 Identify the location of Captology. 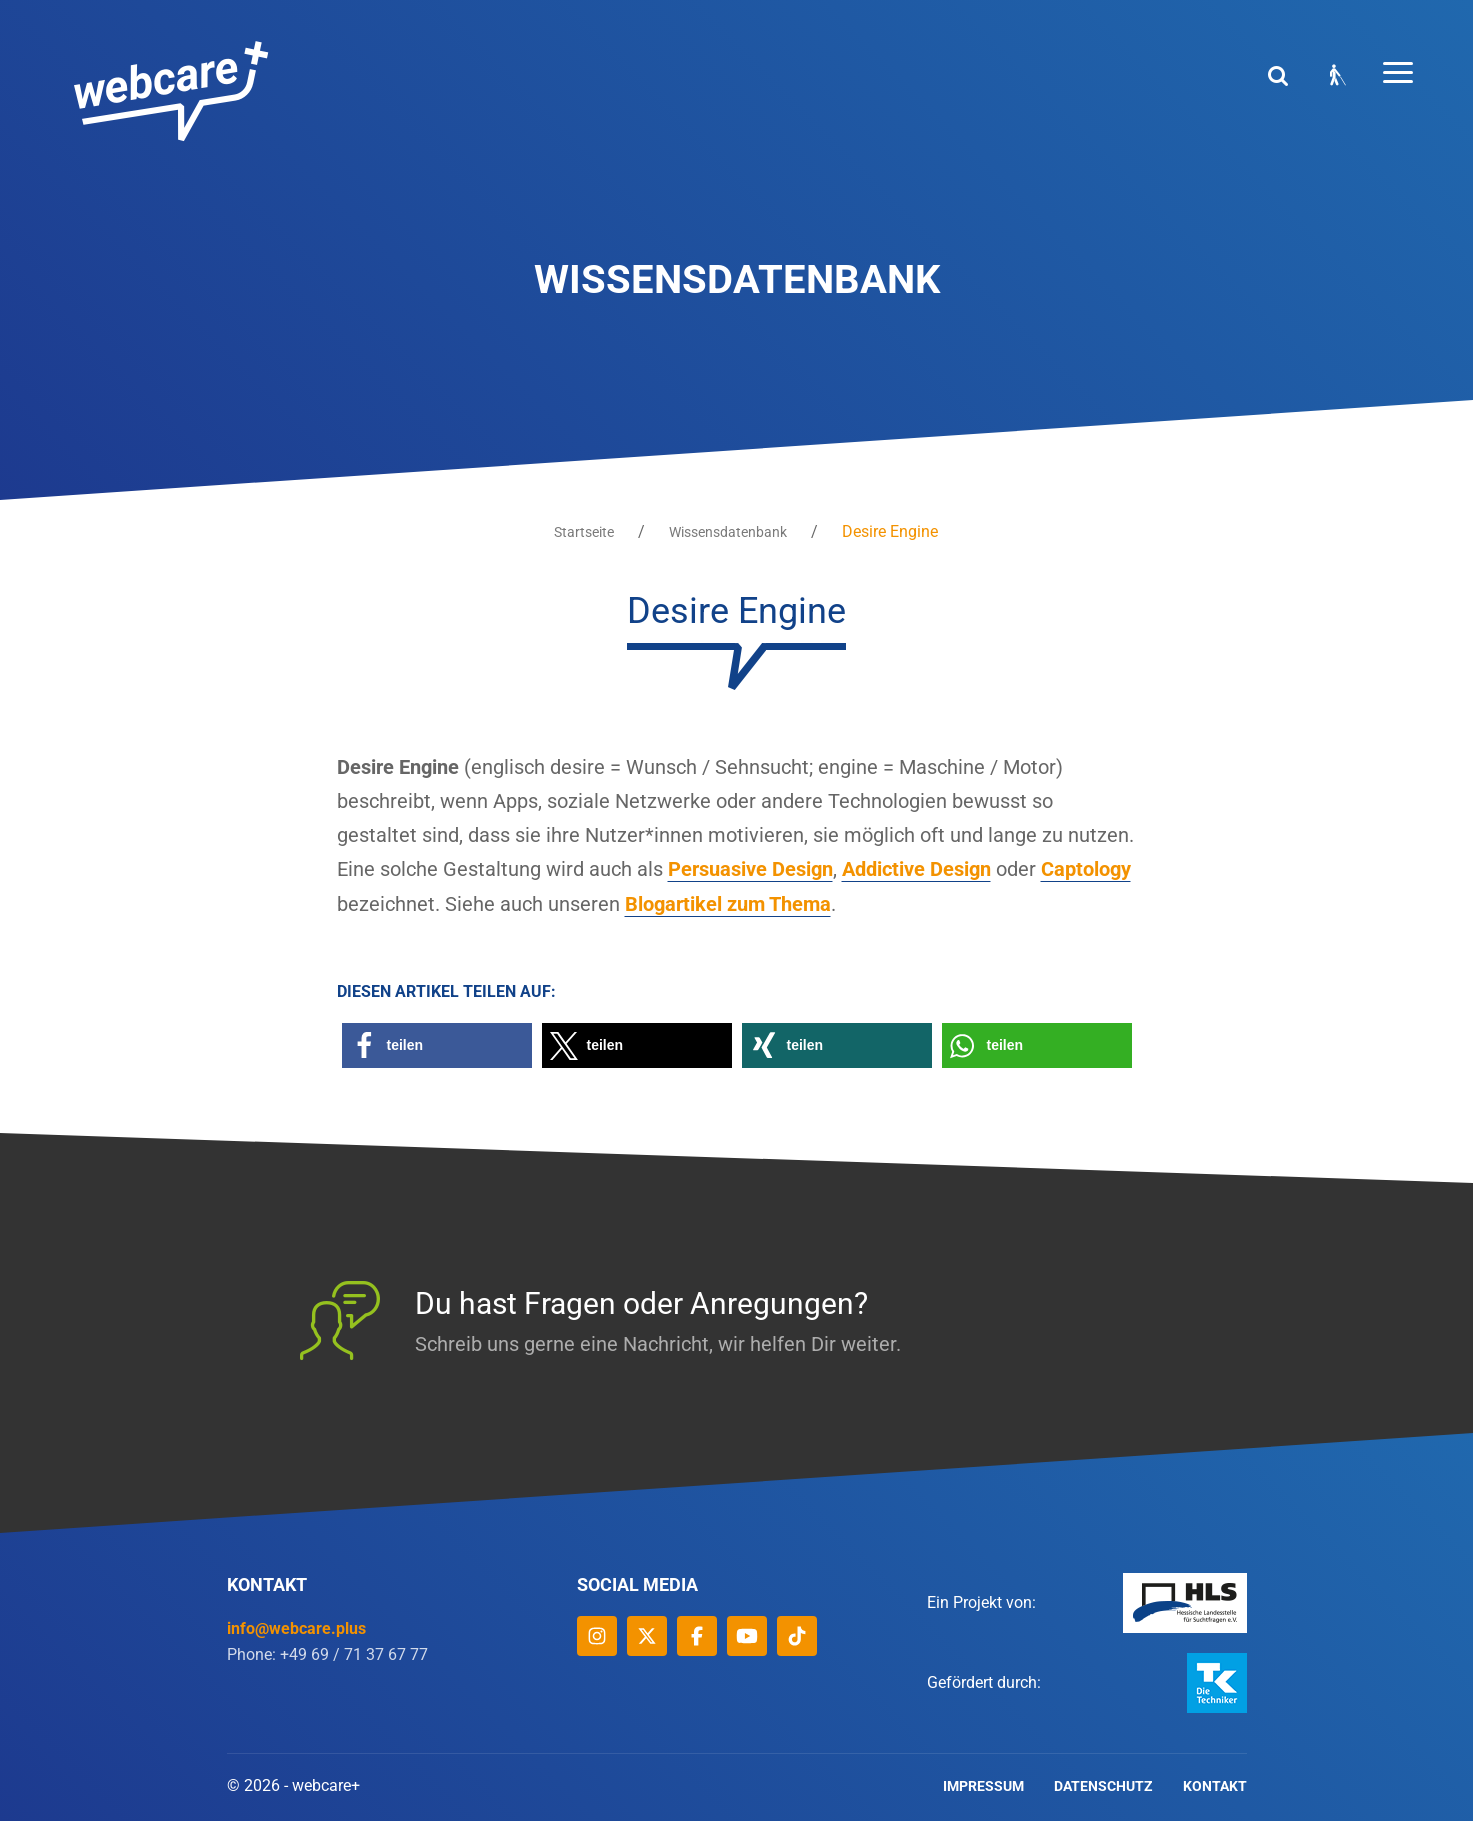
(1086, 869).